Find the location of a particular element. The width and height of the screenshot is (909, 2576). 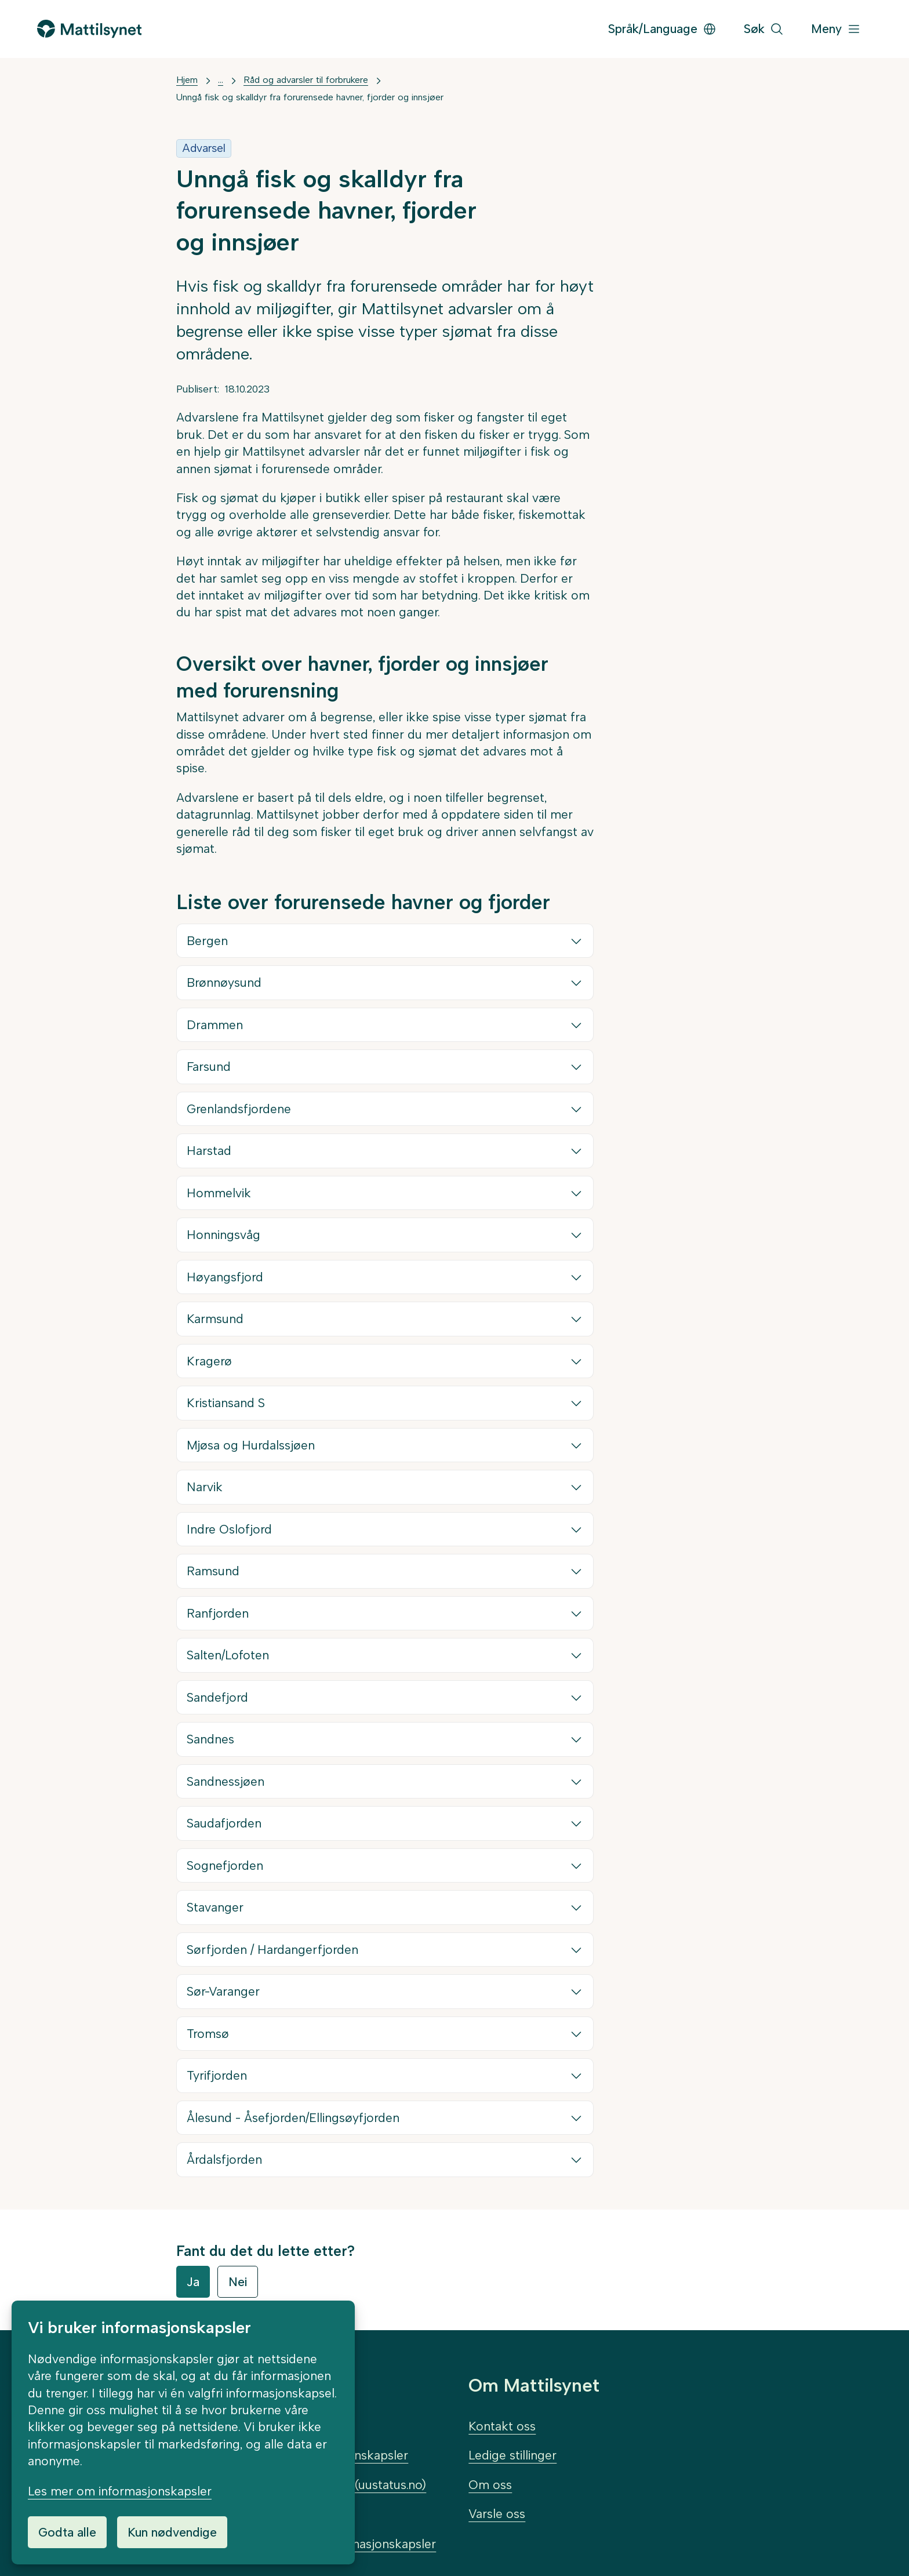

Mjøsa og Hurdalssjøen is located at coordinates (251, 1445).